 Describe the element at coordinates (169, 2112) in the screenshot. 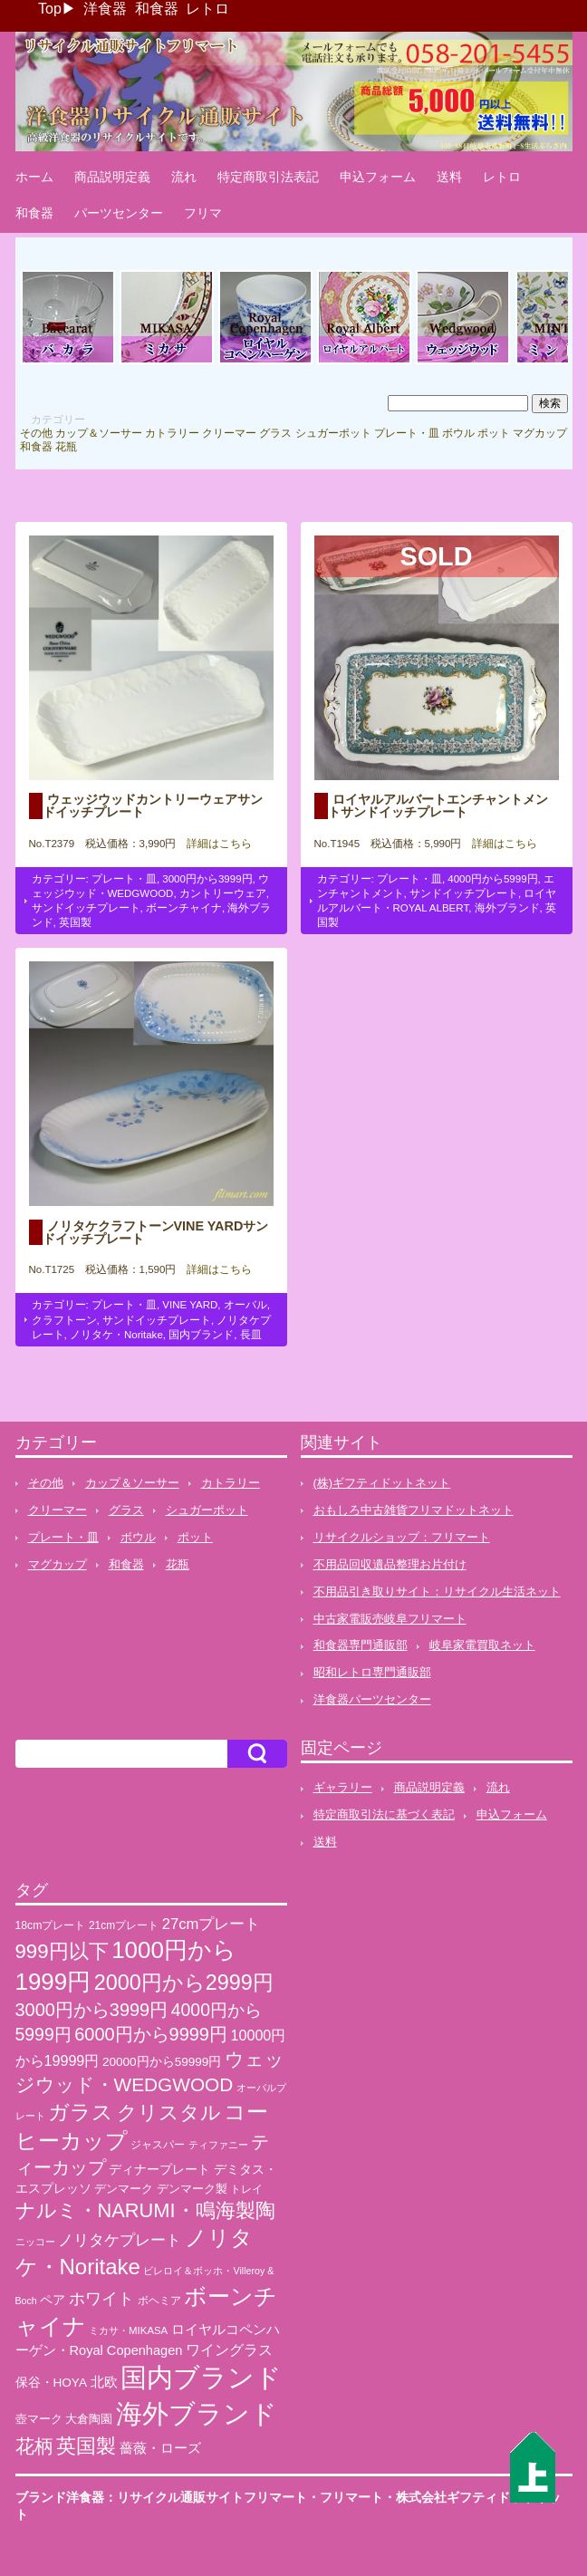

I see `クリスタル [クリスタル (146個の項目)]` at that location.